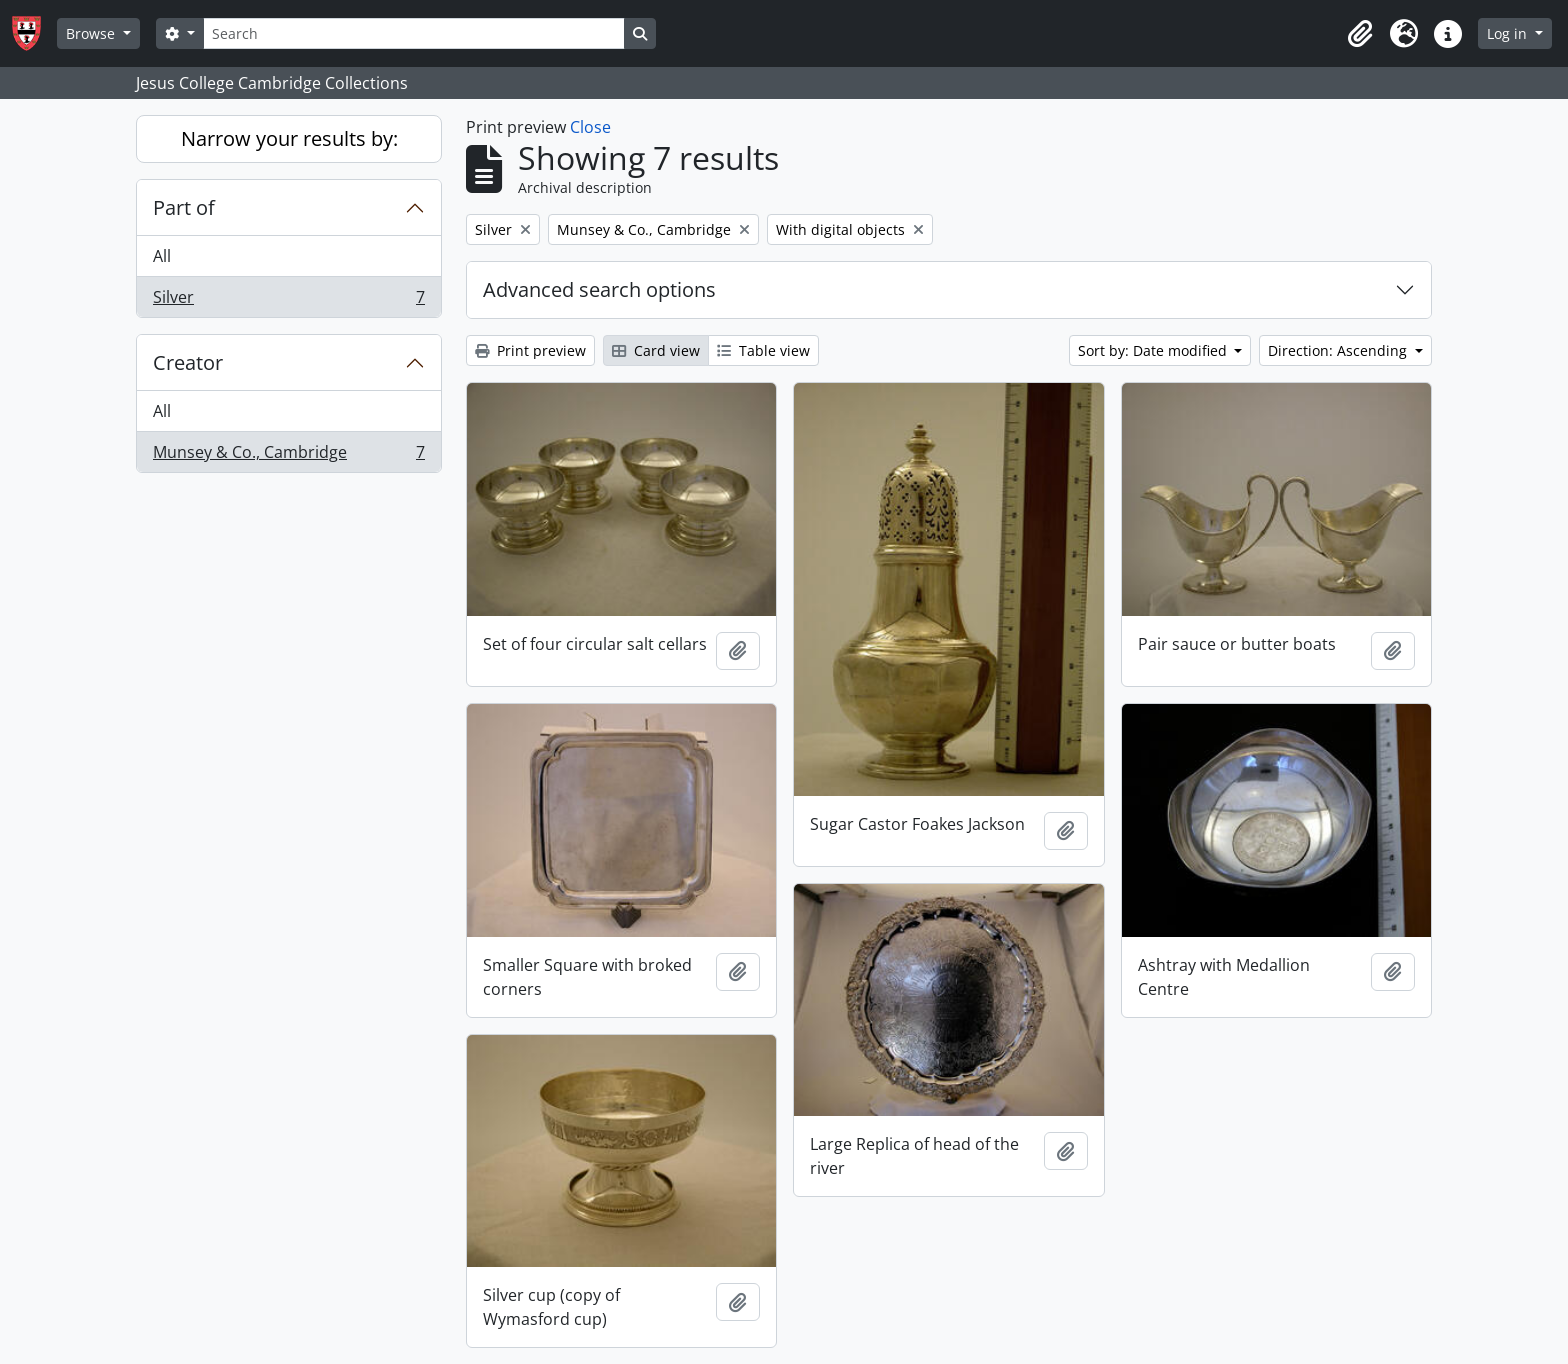  Describe the element at coordinates (92, 33) in the screenshot. I see `Browse` at that location.